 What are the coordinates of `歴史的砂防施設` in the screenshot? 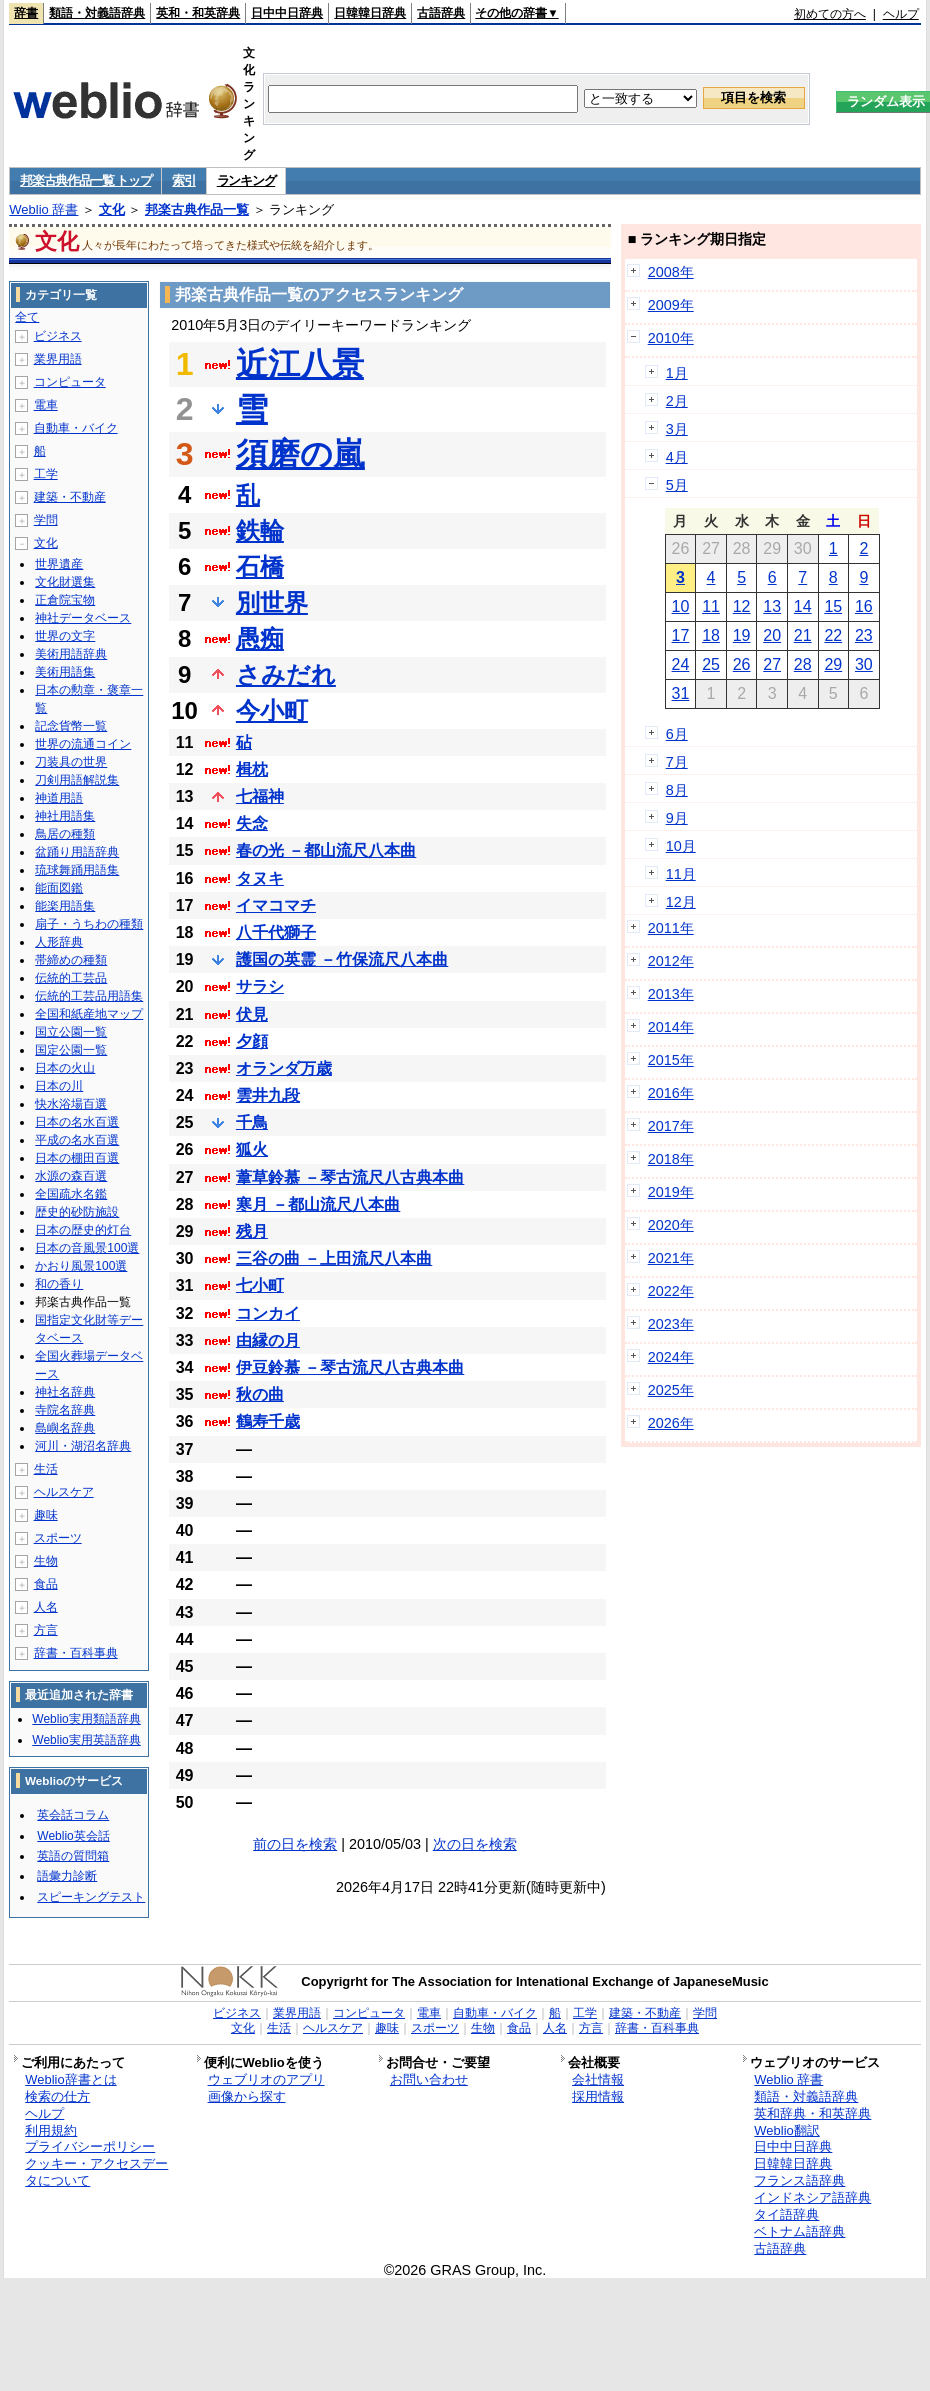 It's located at (77, 1212).